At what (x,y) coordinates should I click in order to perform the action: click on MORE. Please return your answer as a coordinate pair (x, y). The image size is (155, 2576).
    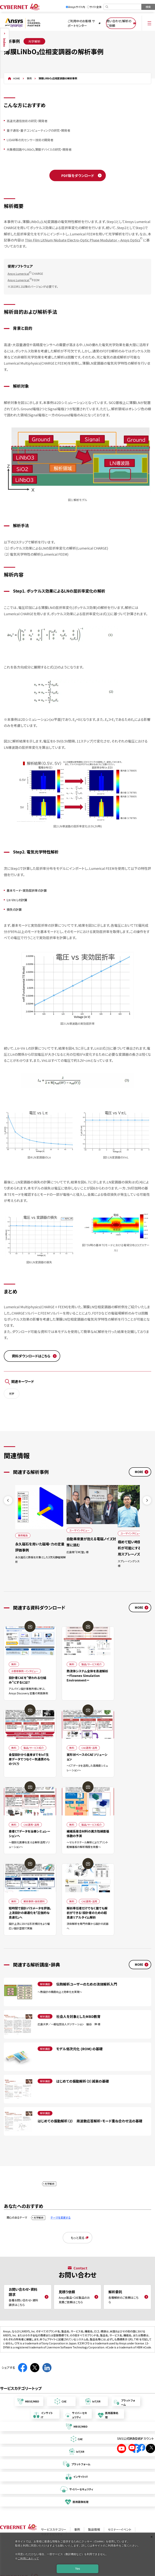
    Looking at the image, I should click on (139, 1472).